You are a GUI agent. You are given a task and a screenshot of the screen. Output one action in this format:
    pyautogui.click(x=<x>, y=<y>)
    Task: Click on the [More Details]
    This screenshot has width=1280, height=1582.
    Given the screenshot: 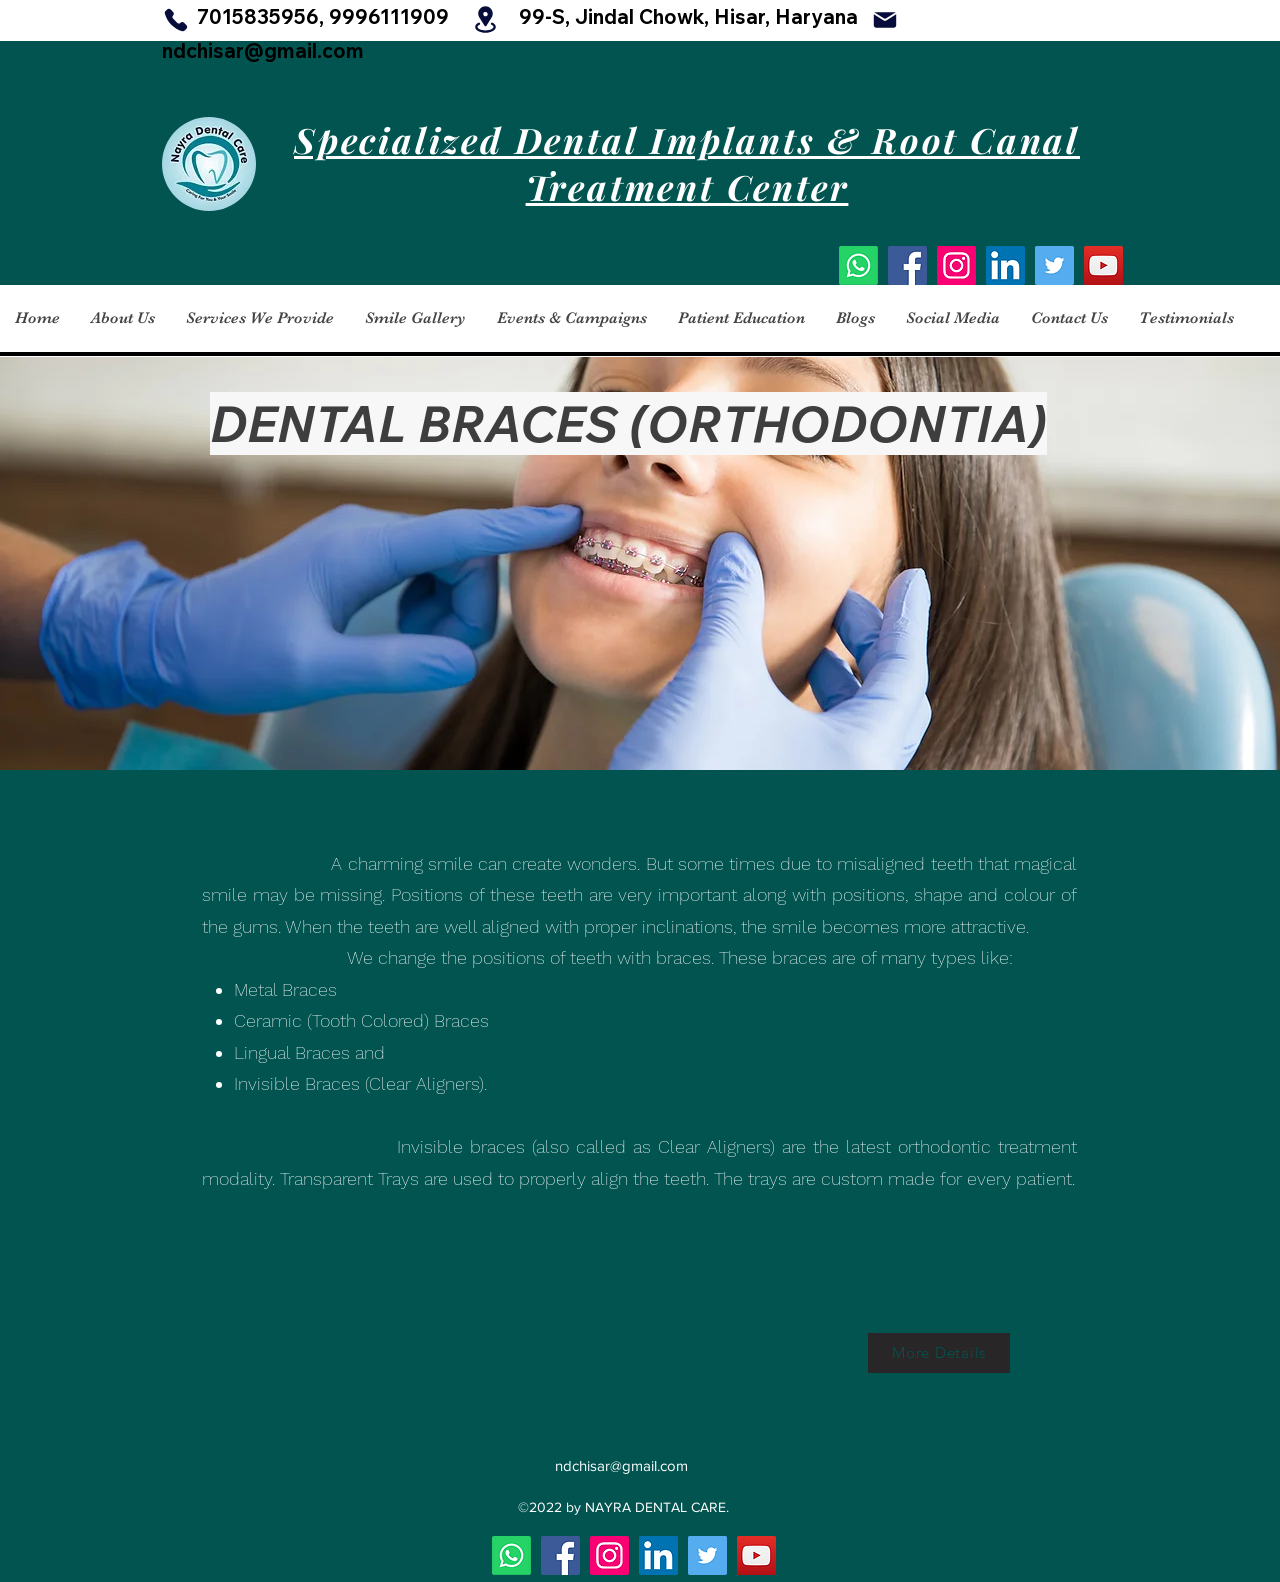 What is the action you would take?
    pyautogui.click(x=939, y=1353)
    